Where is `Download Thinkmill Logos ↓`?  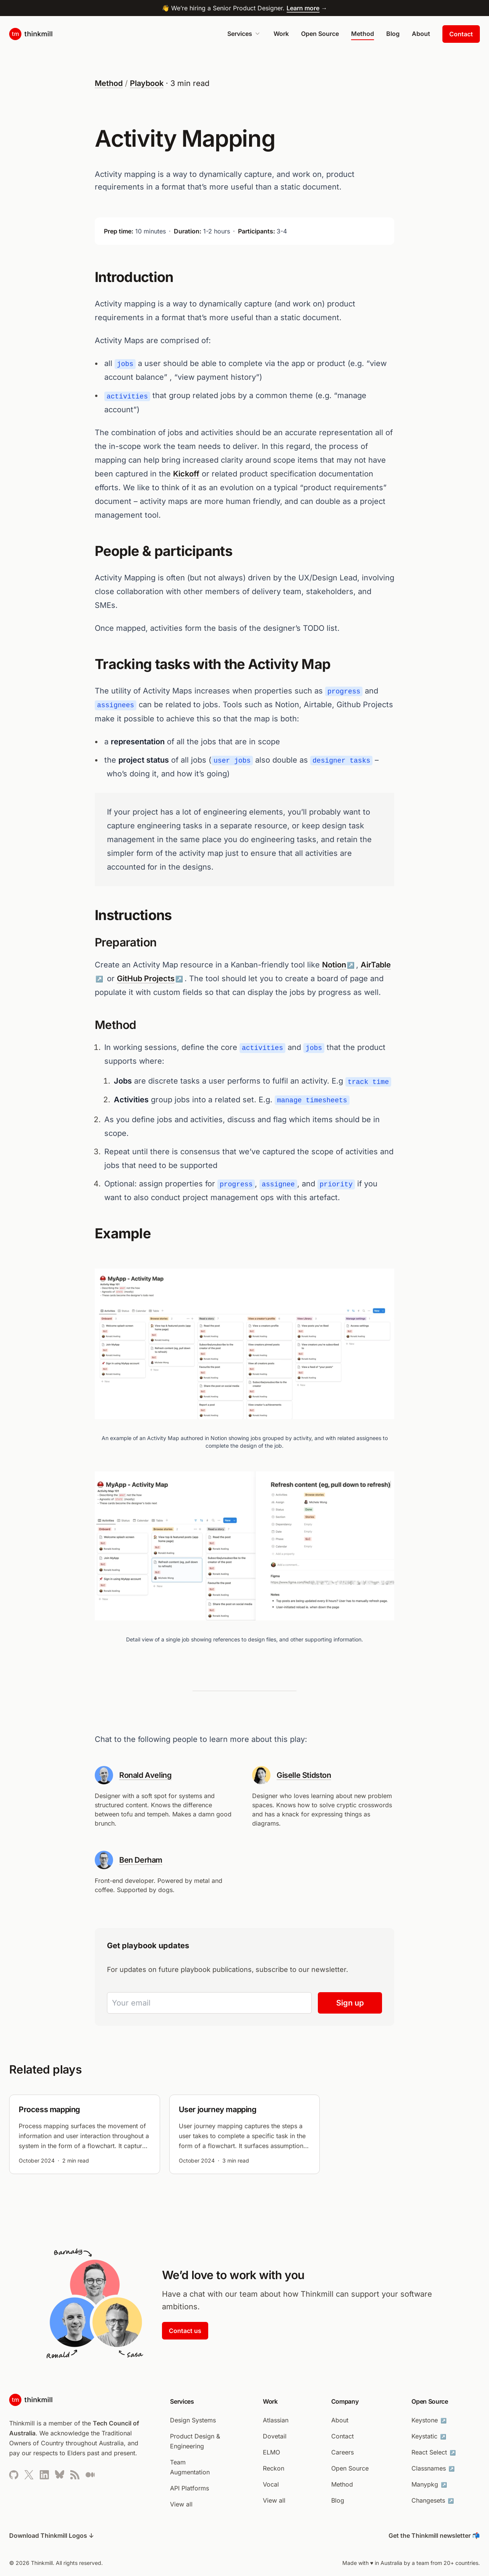
Download Thinkmill Logos ↓ is located at coordinates (51, 2535).